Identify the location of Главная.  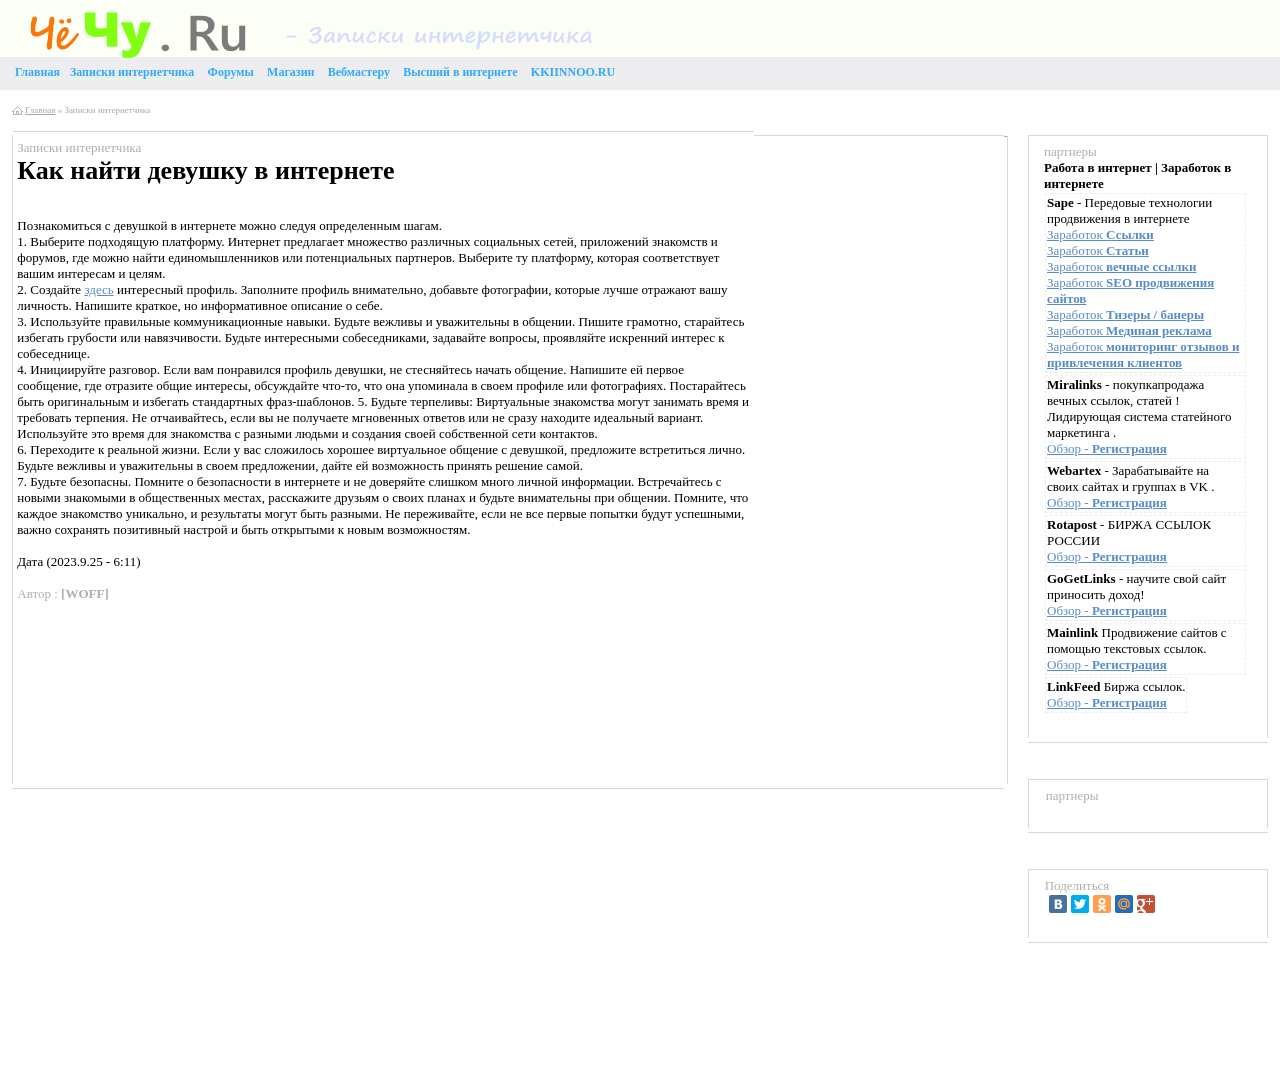
(40, 110).